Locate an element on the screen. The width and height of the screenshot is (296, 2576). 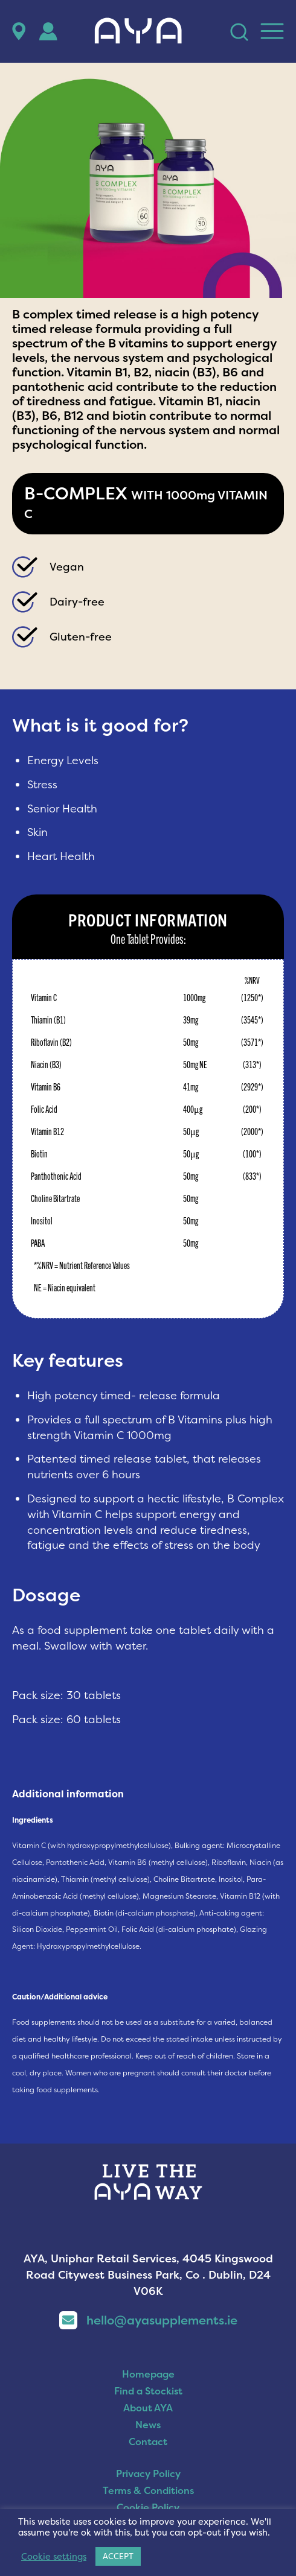
Privacy Policy is located at coordinates (148, 2473).